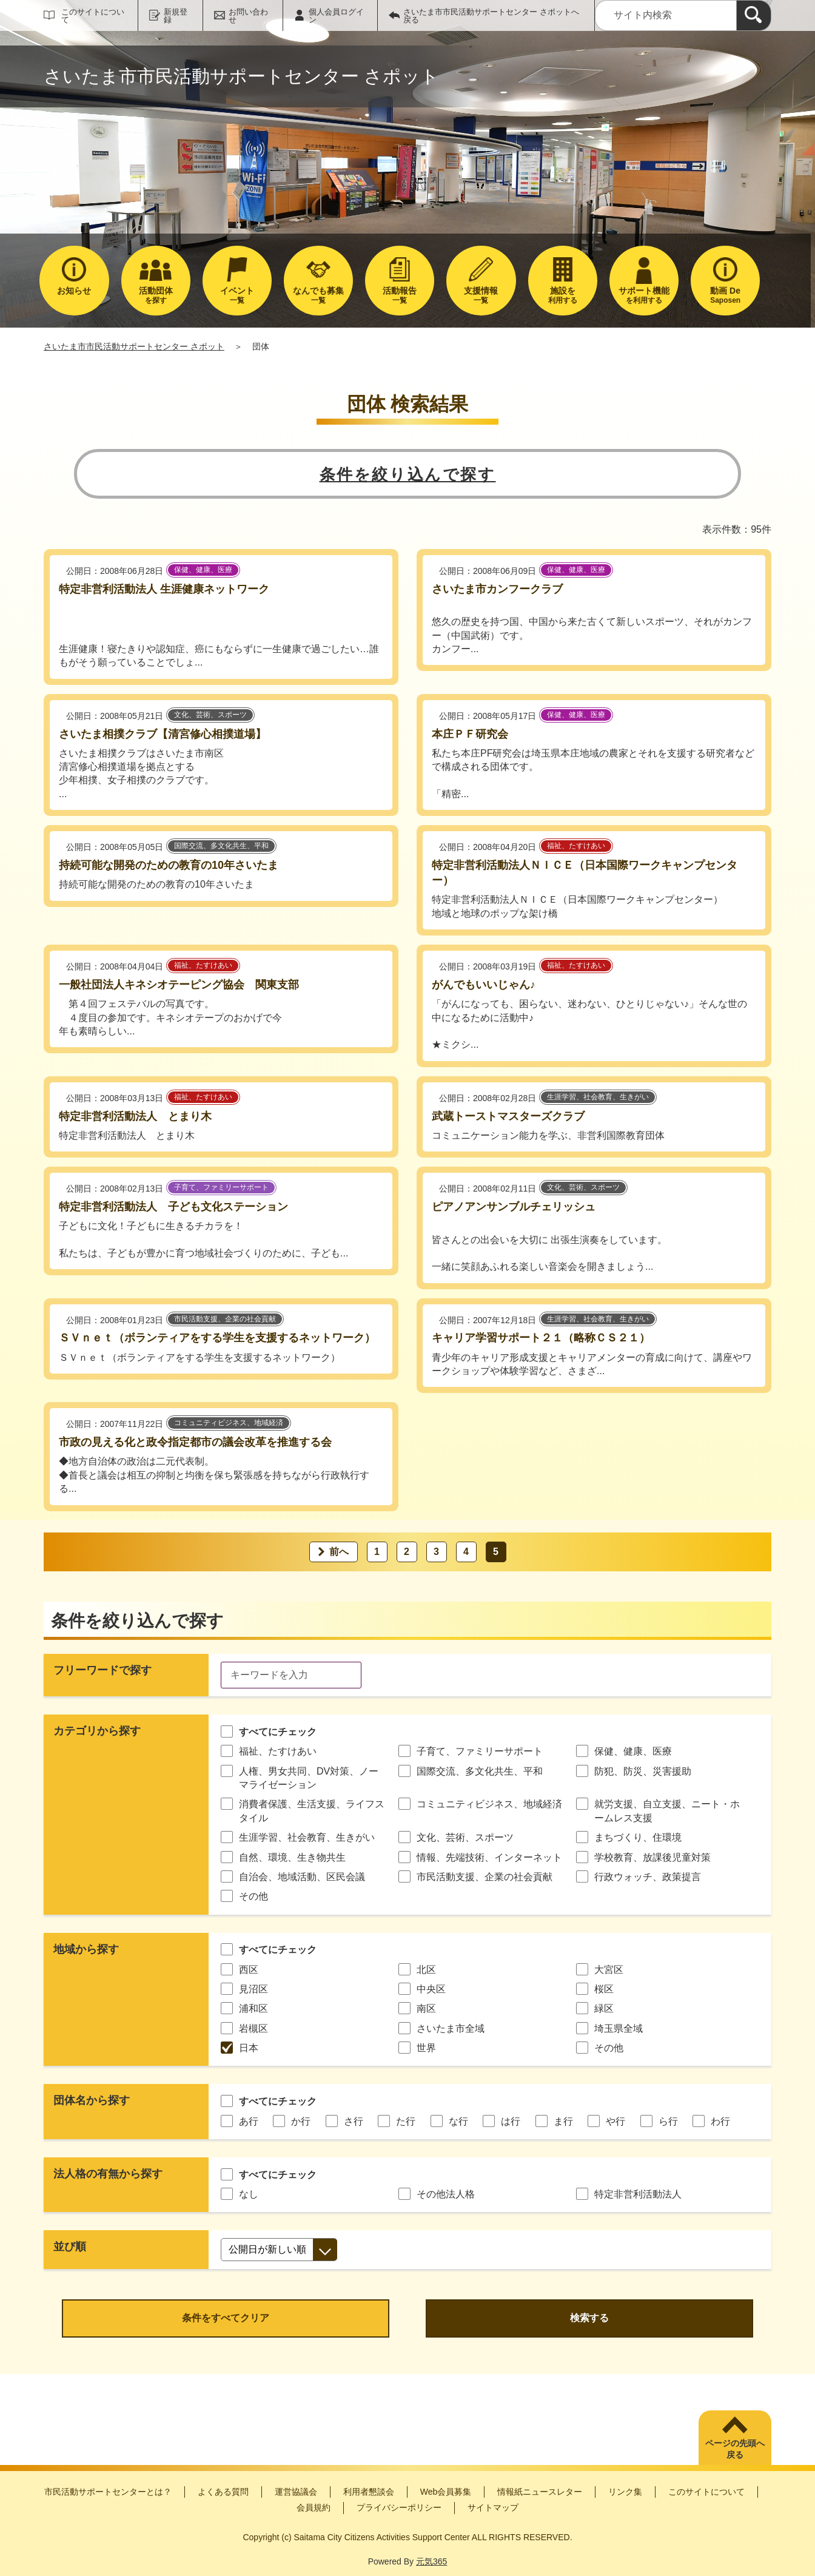  Describe the element at coordinates (368, 2492) in the screenshot. I see `利用者懇談会` at that location.